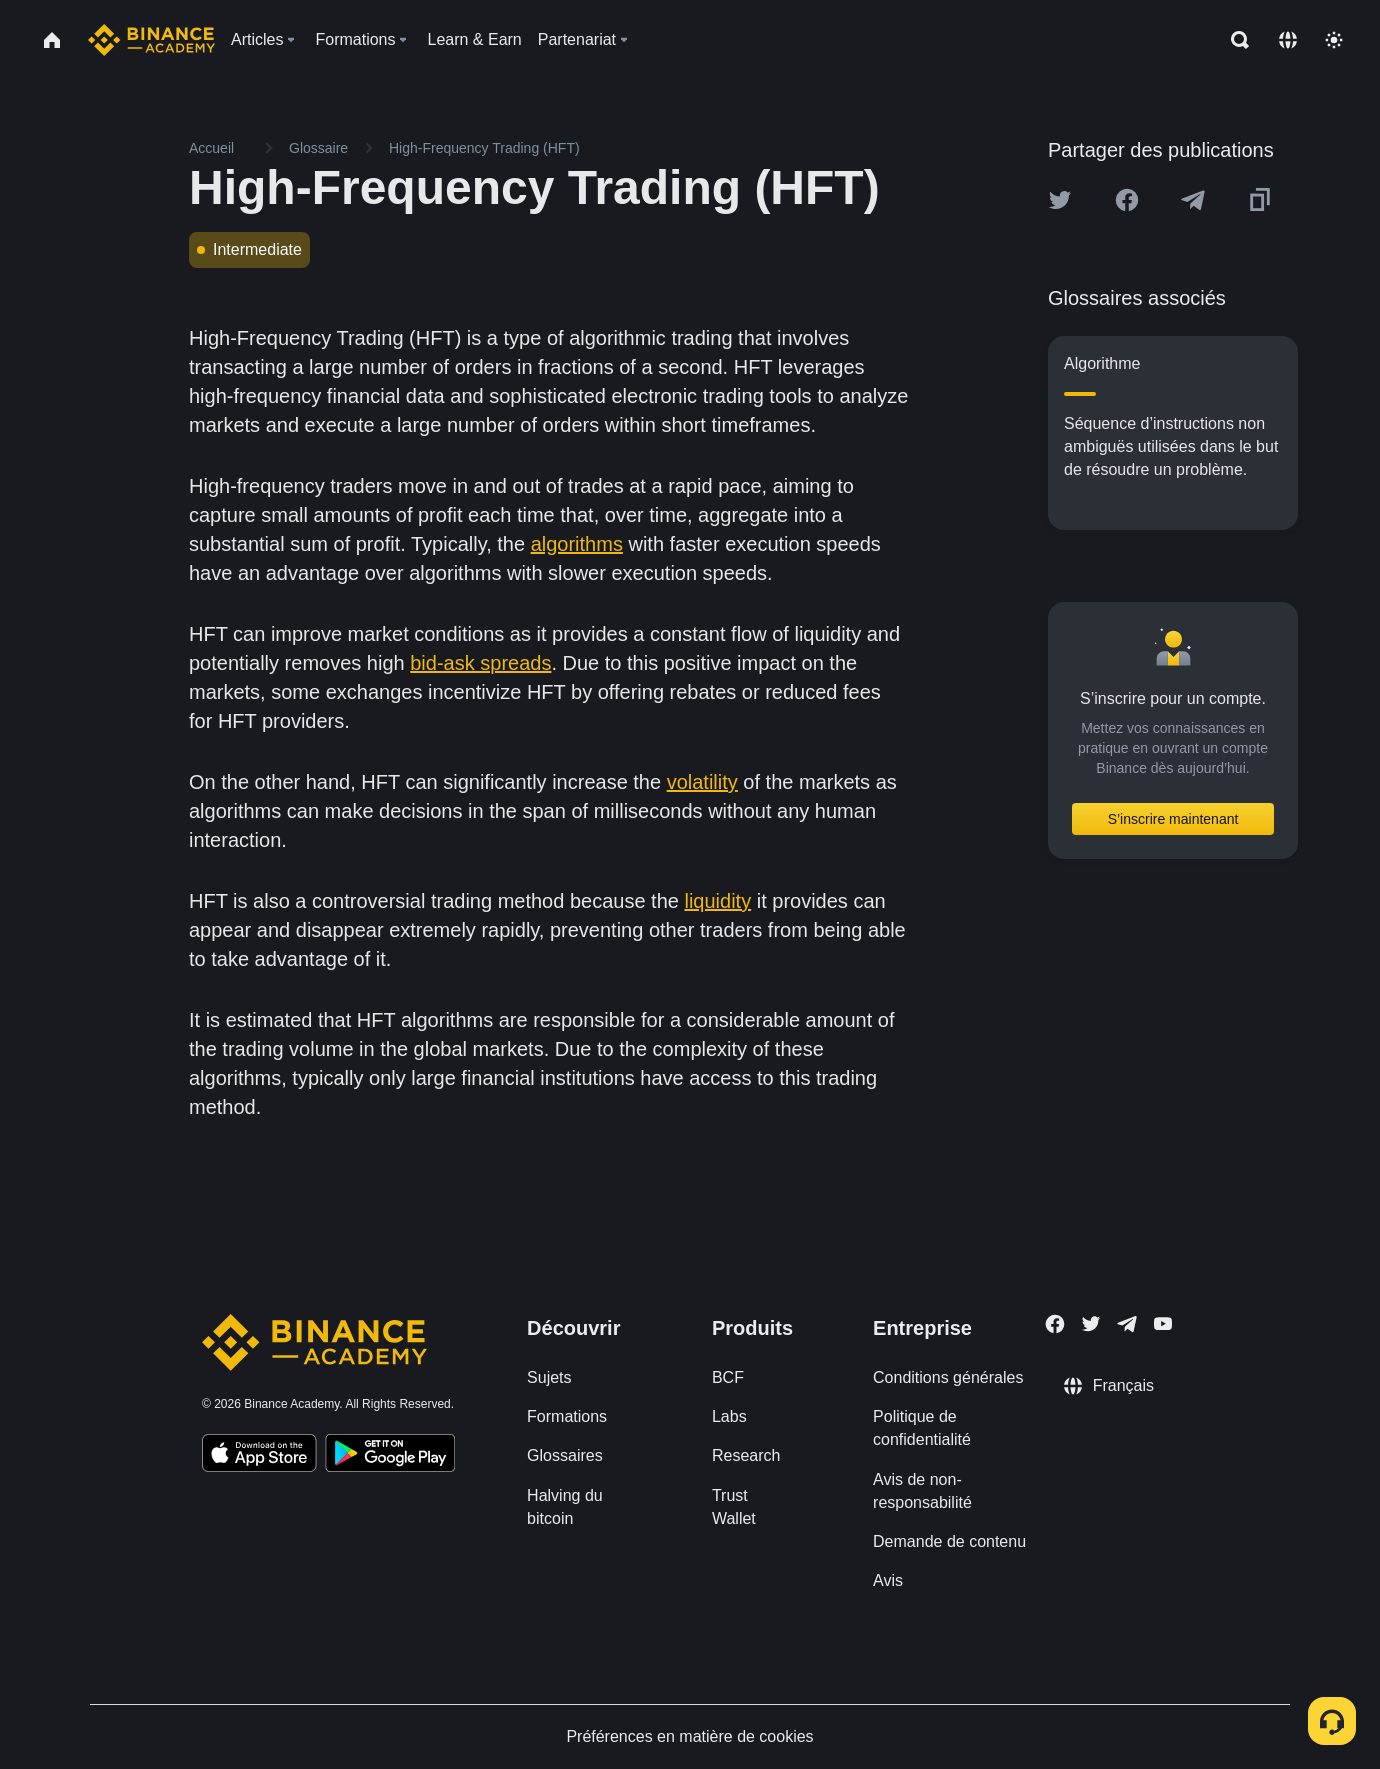  What do you see at coordinates (888, 1580) in the screenshot?
I see `Avis` at bounding box center [888, 1580].